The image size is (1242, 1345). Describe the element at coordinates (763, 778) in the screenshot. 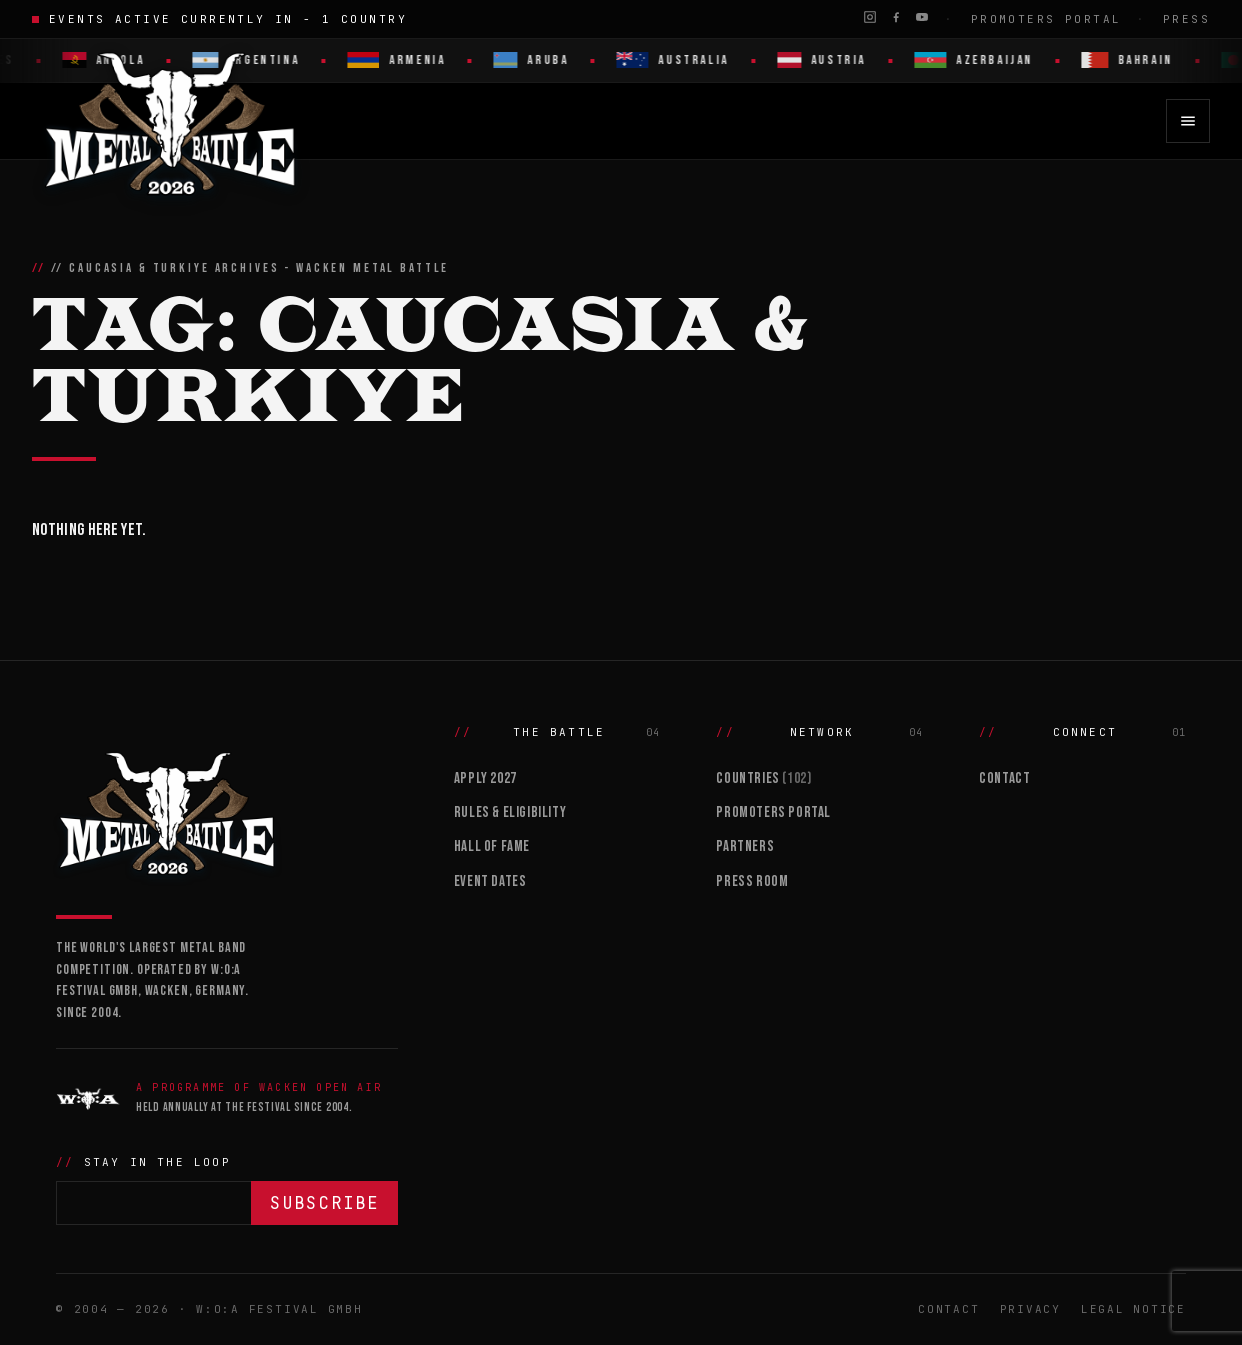

I see `Countries` at that location.